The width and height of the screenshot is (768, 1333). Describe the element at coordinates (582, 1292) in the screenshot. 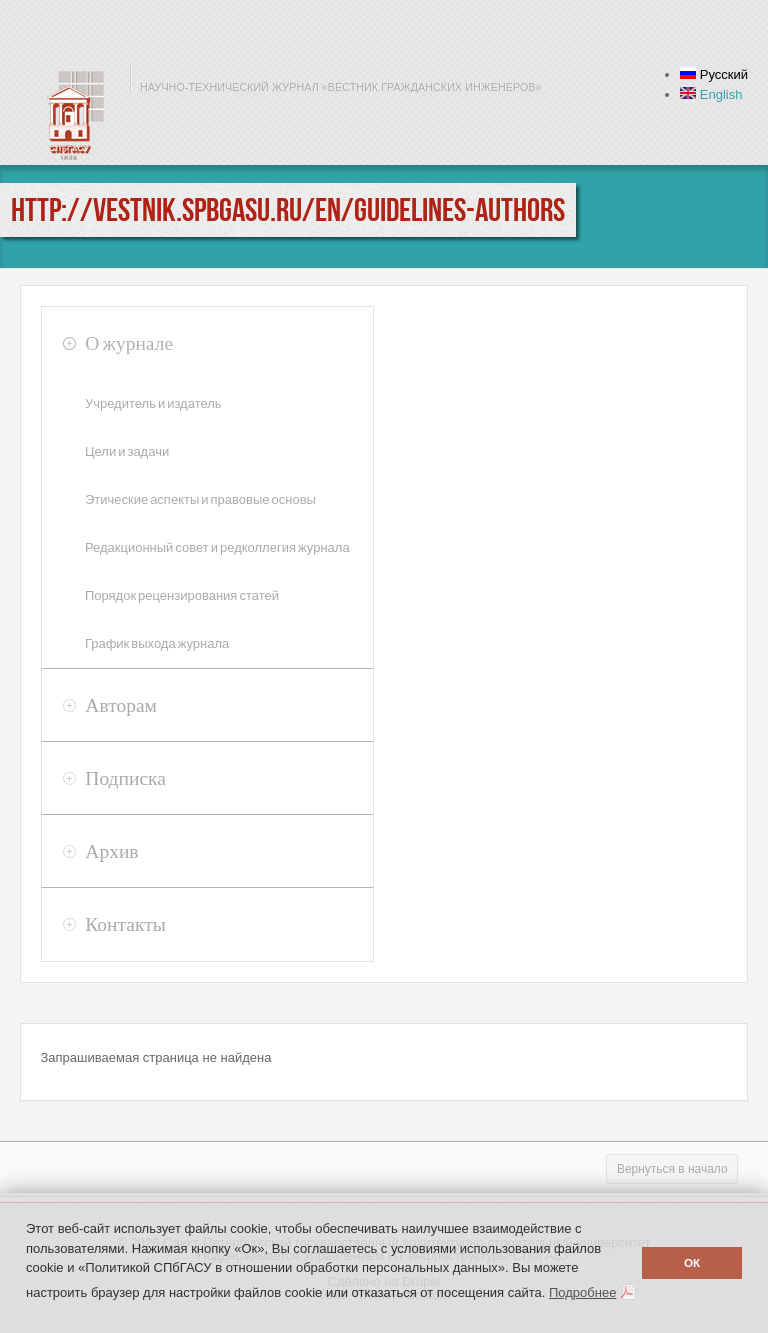

I see `Подробнее [button]` at that location.